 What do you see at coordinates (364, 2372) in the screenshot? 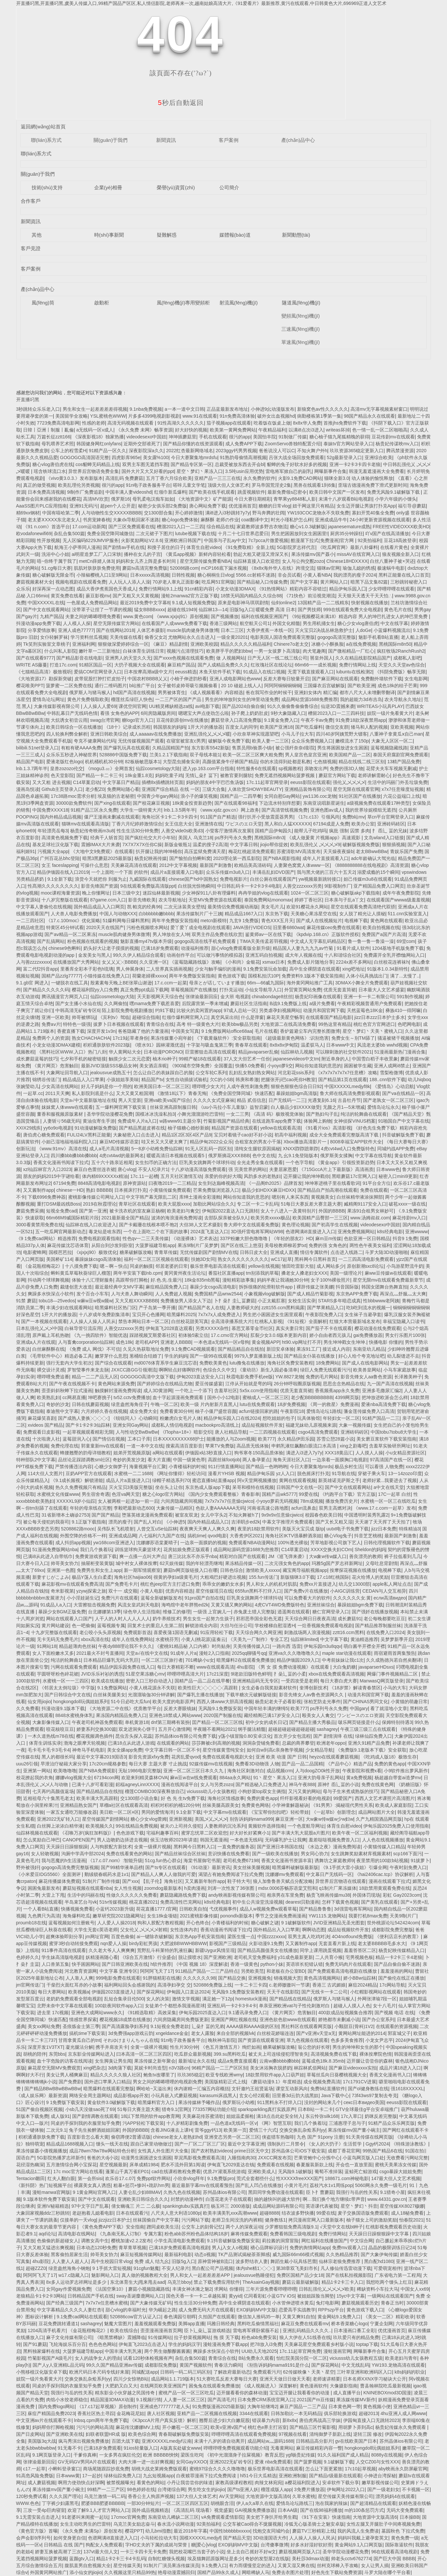
I see `三叶草亚洲和欧洲码区入口` at bounding box center [364, 2372].